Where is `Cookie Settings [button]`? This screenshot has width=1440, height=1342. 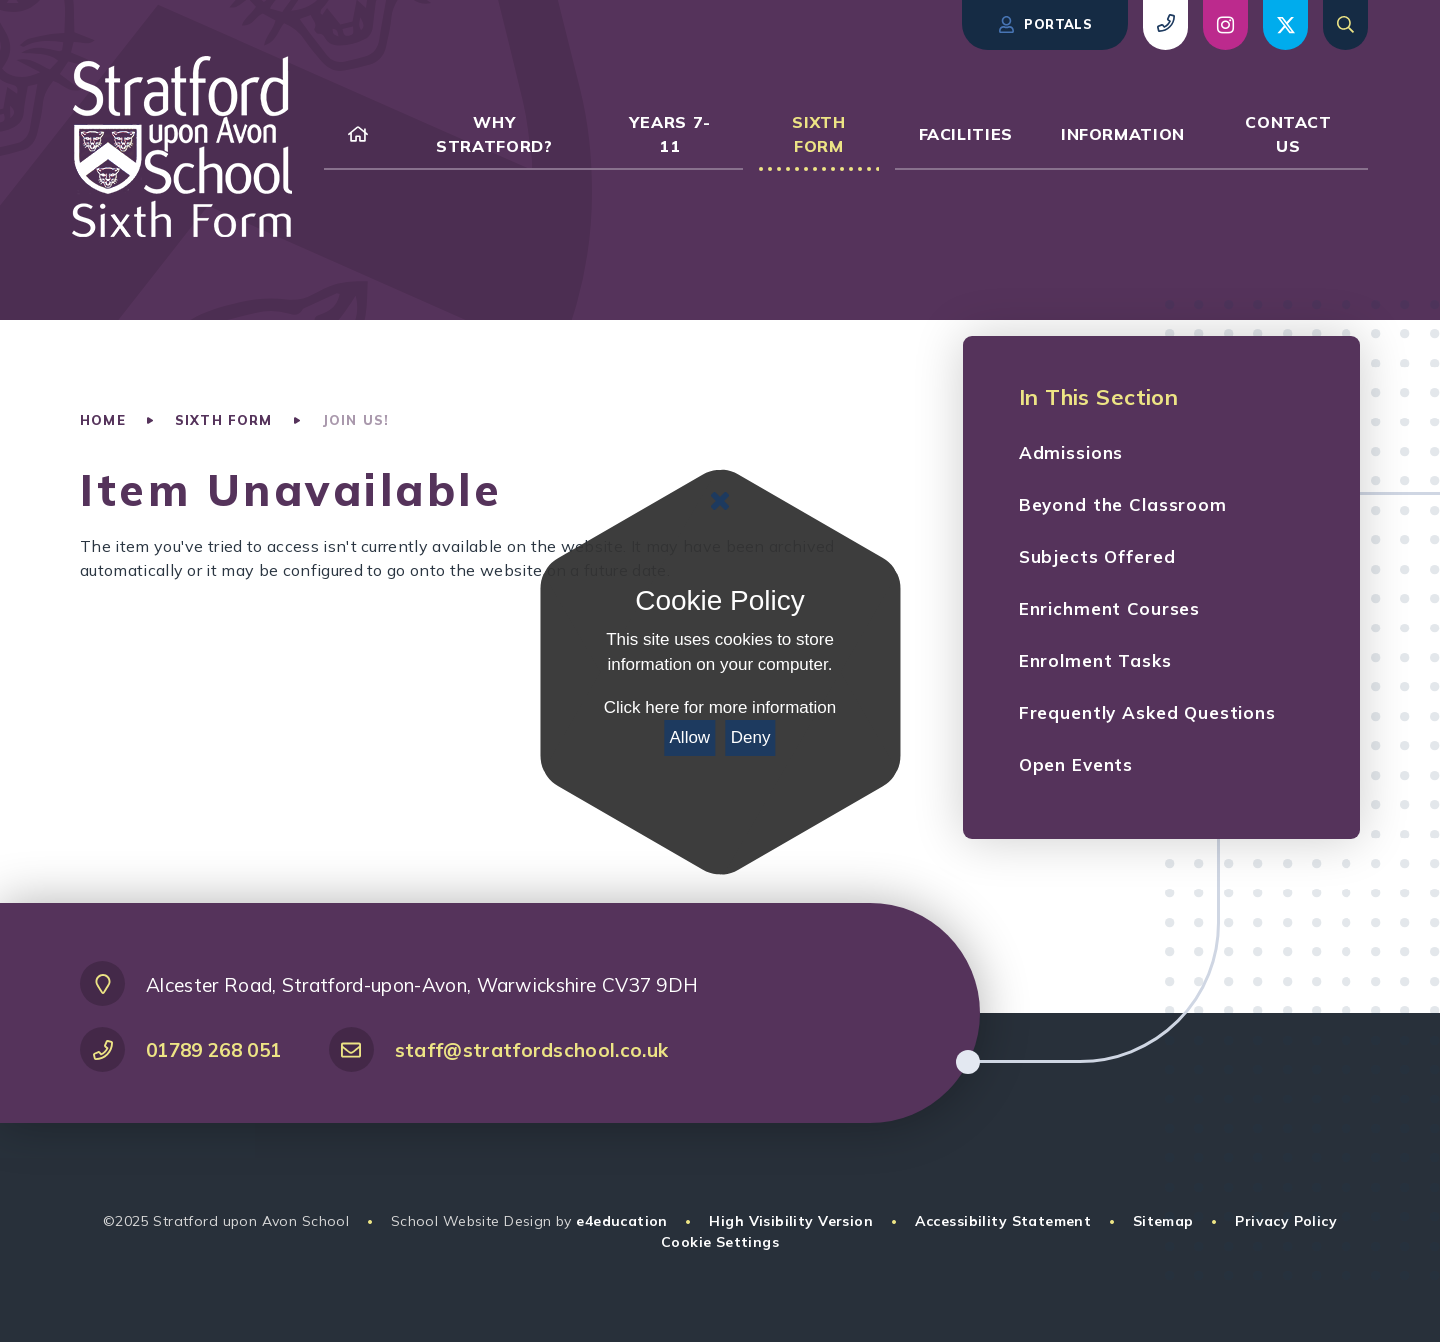
Cookie Settings [button] is located at coordinates (720, 1242).